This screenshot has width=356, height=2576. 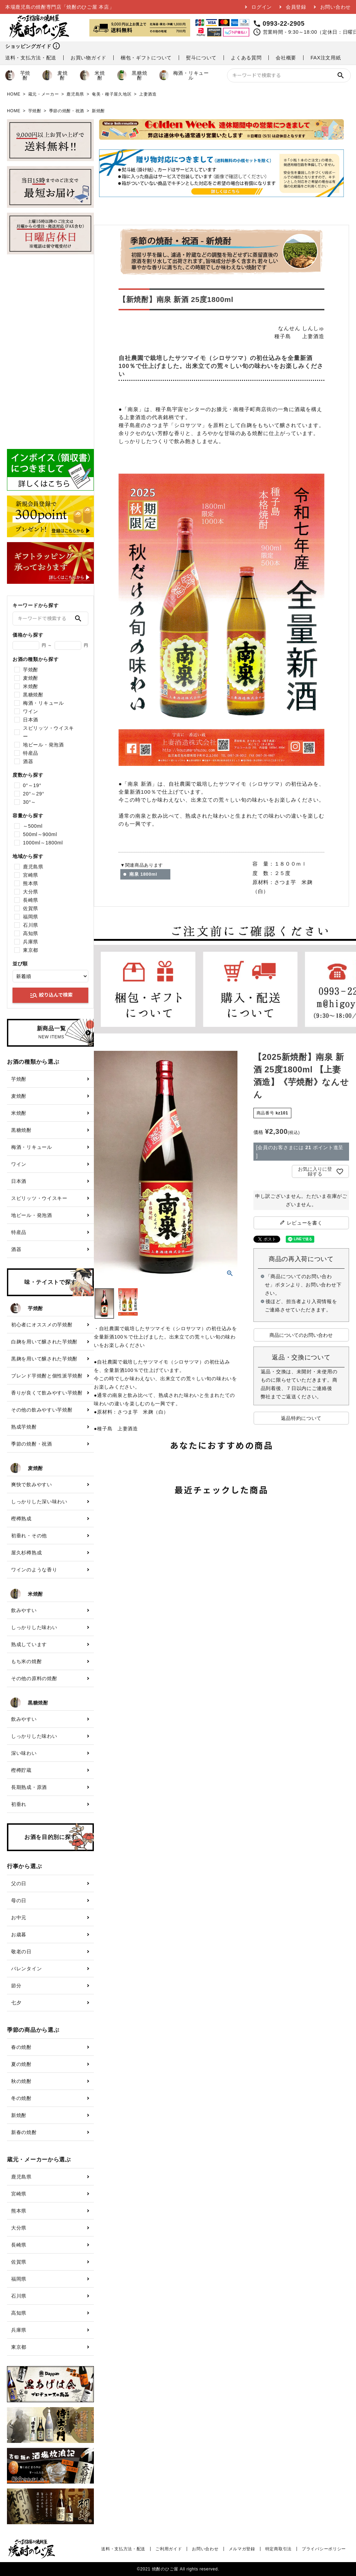 What do you see at coordinates (30, 941) in the screenshot?
I see `兵庫県` at bounding box center [30, 941].